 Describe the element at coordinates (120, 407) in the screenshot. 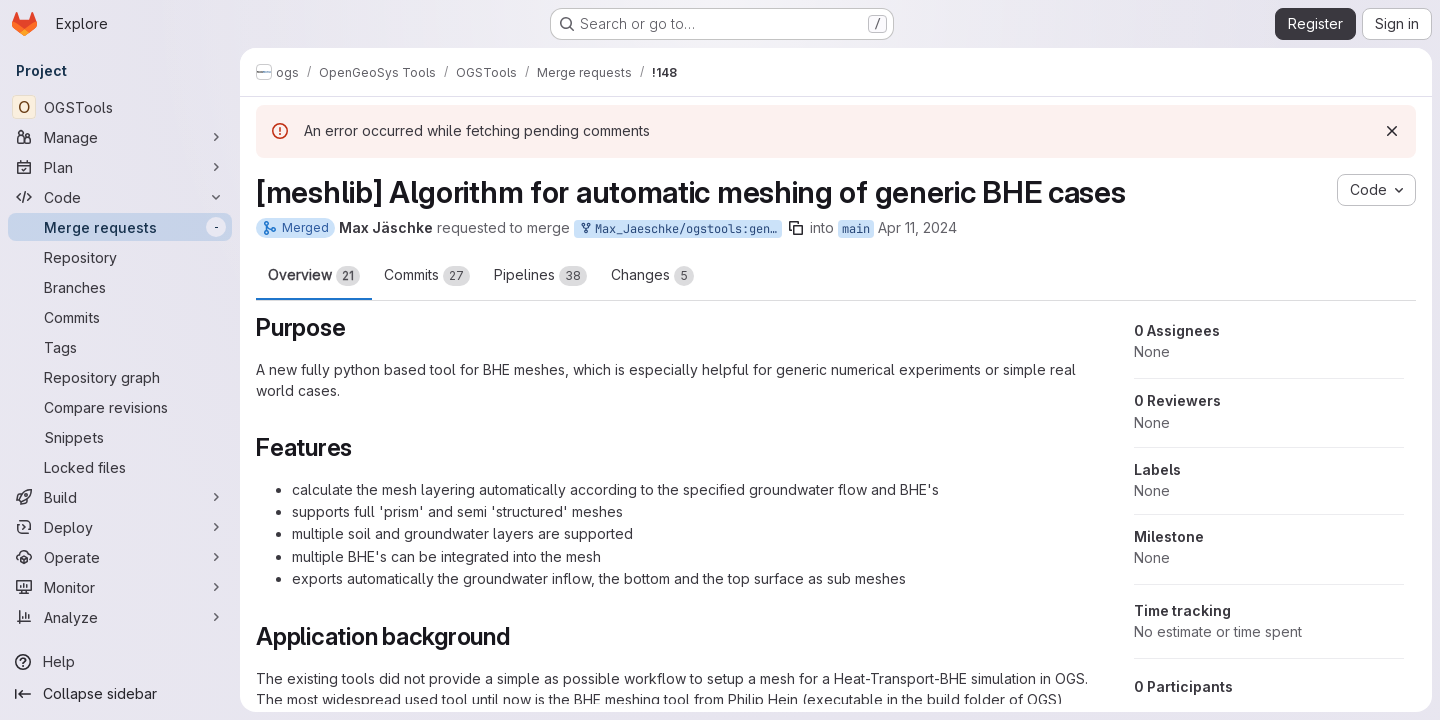

I see `[Compare revisions]` at that location.